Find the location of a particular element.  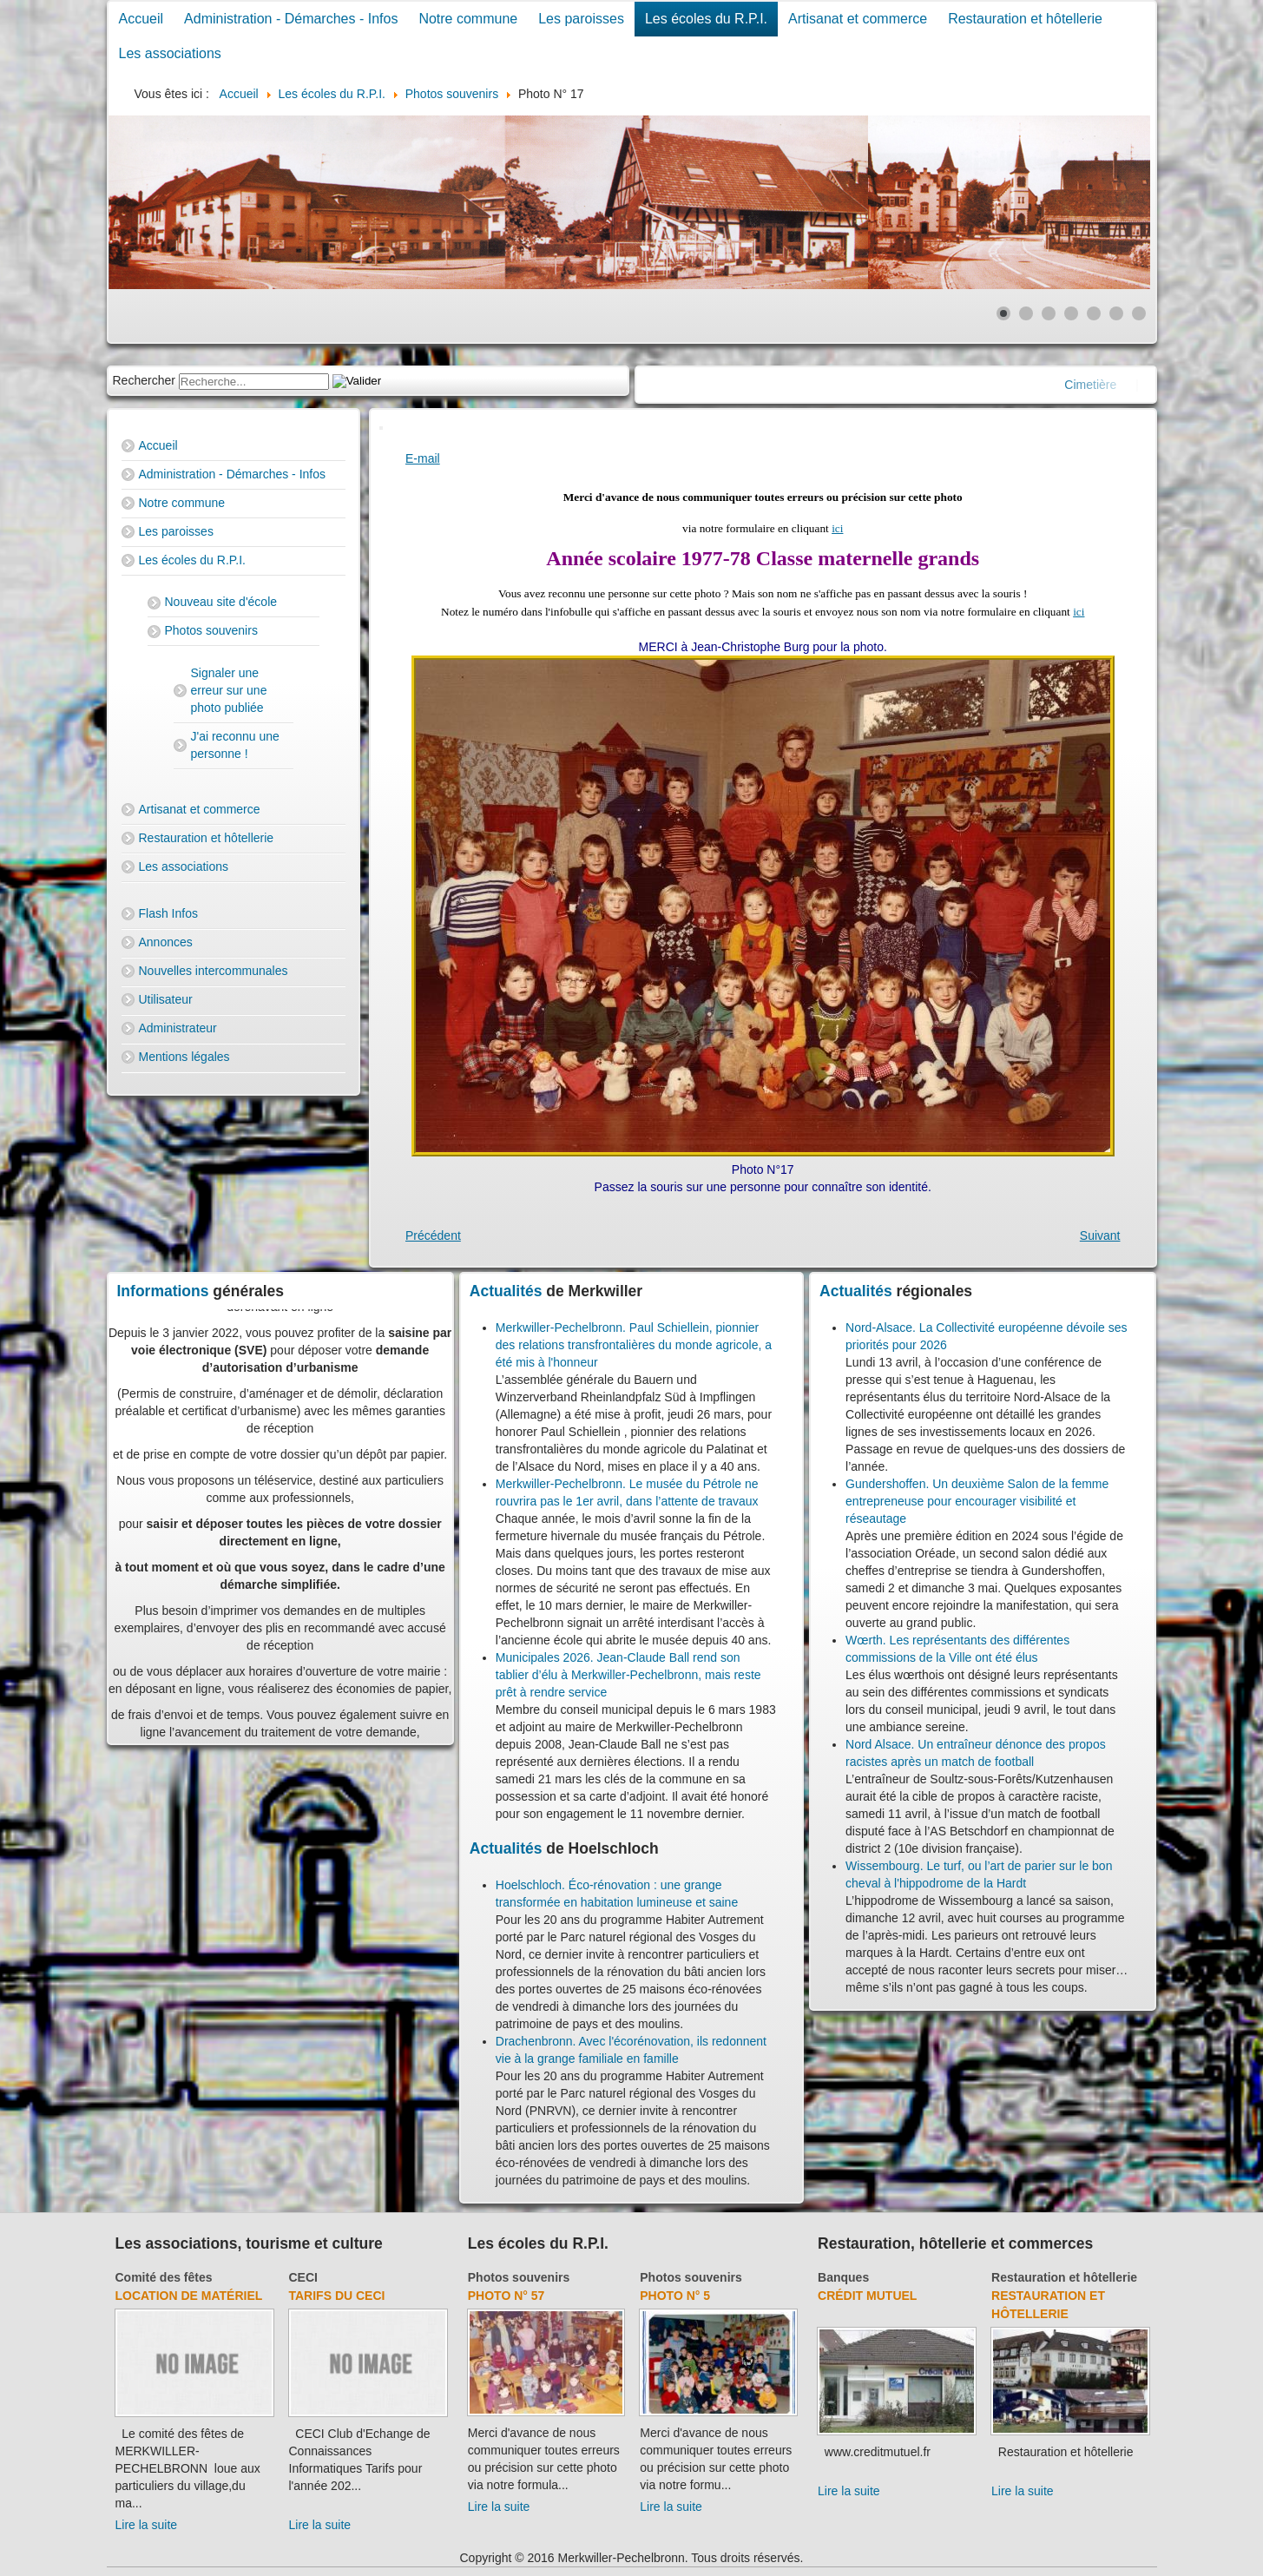

Accueil is located at coordinates (141, 18).